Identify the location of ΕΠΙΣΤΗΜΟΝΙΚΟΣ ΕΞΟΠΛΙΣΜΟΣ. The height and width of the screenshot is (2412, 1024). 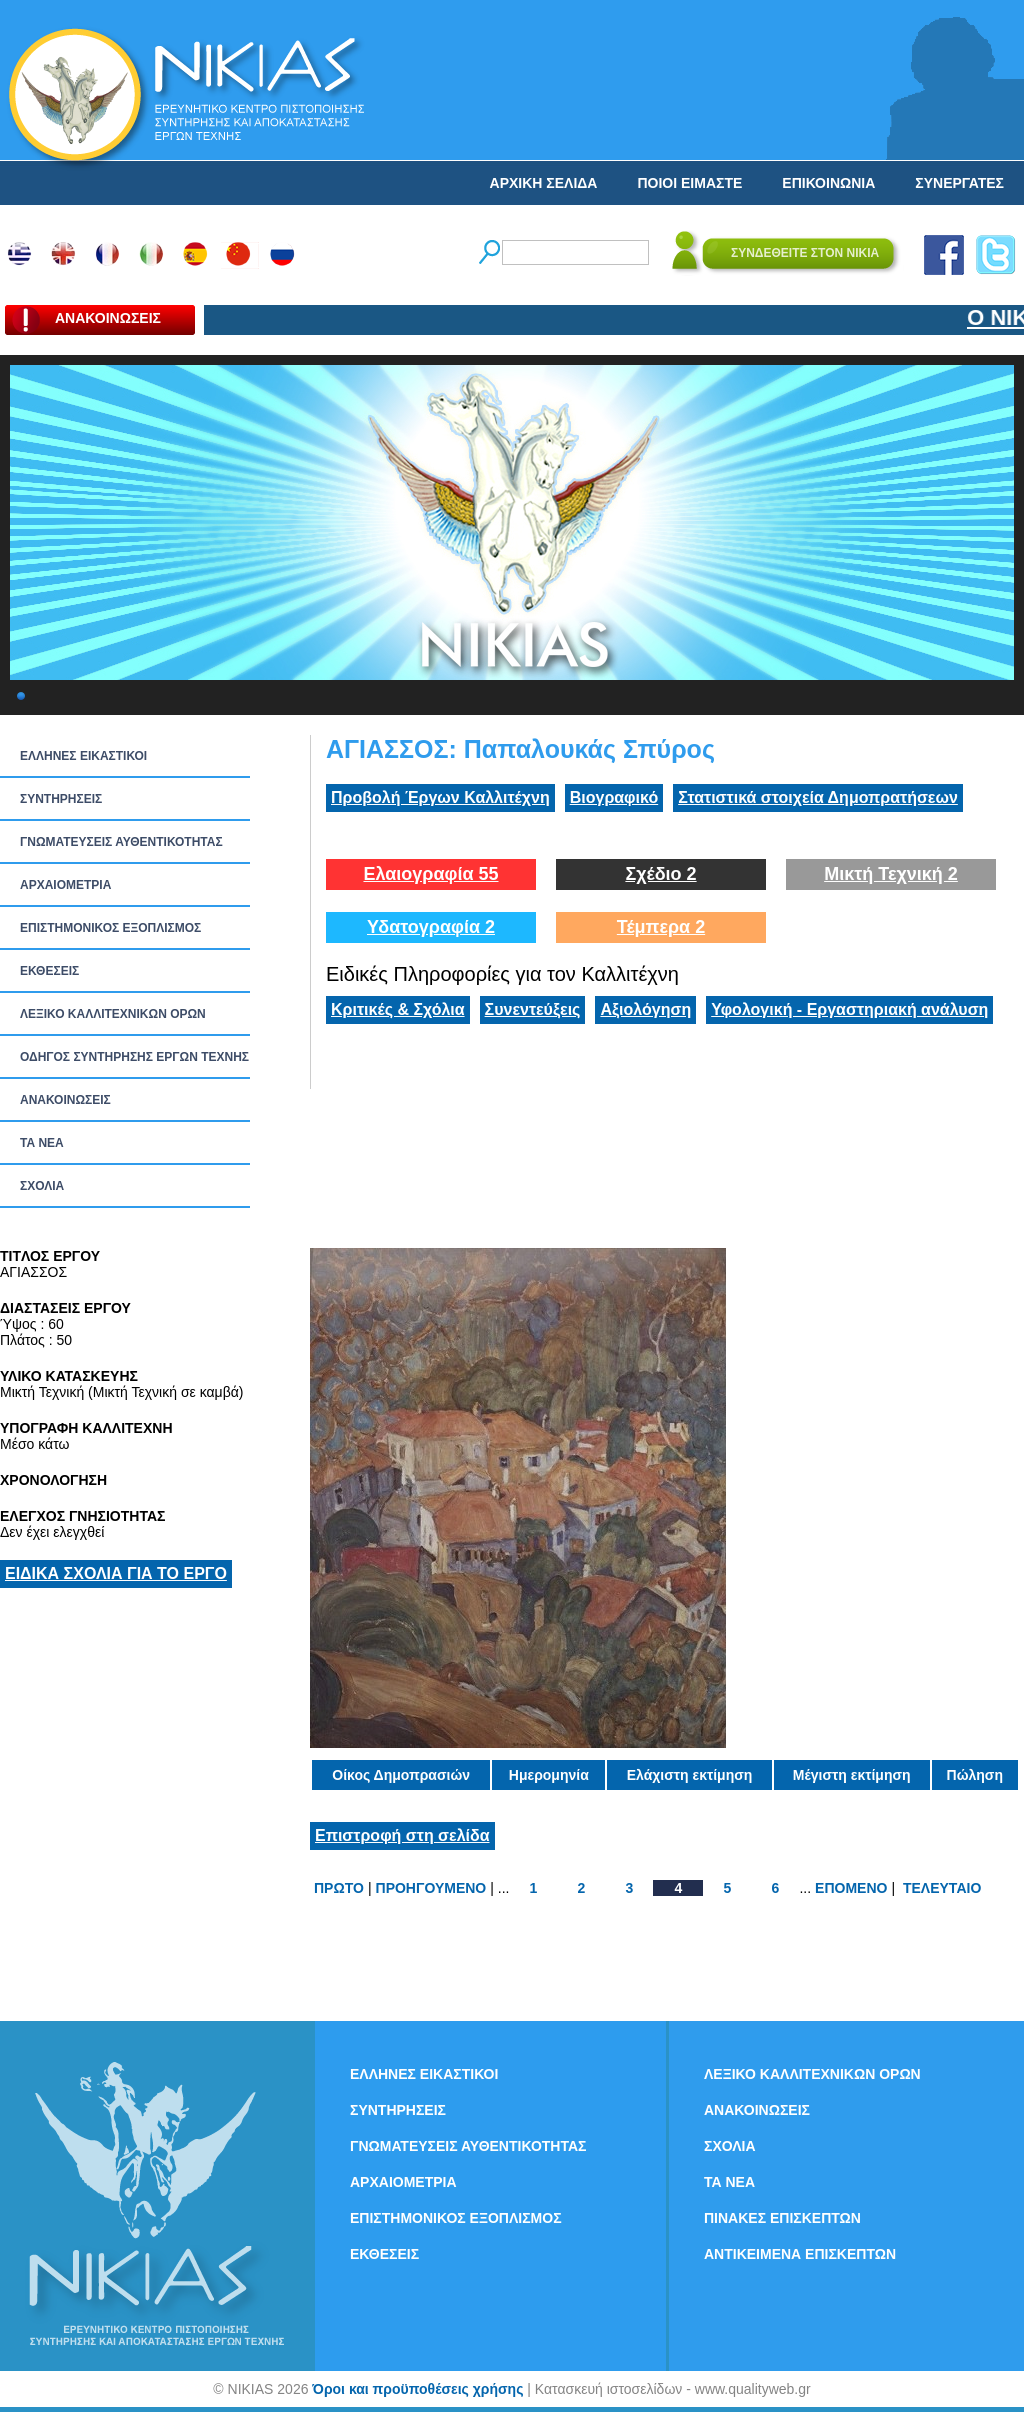
(110, 928).